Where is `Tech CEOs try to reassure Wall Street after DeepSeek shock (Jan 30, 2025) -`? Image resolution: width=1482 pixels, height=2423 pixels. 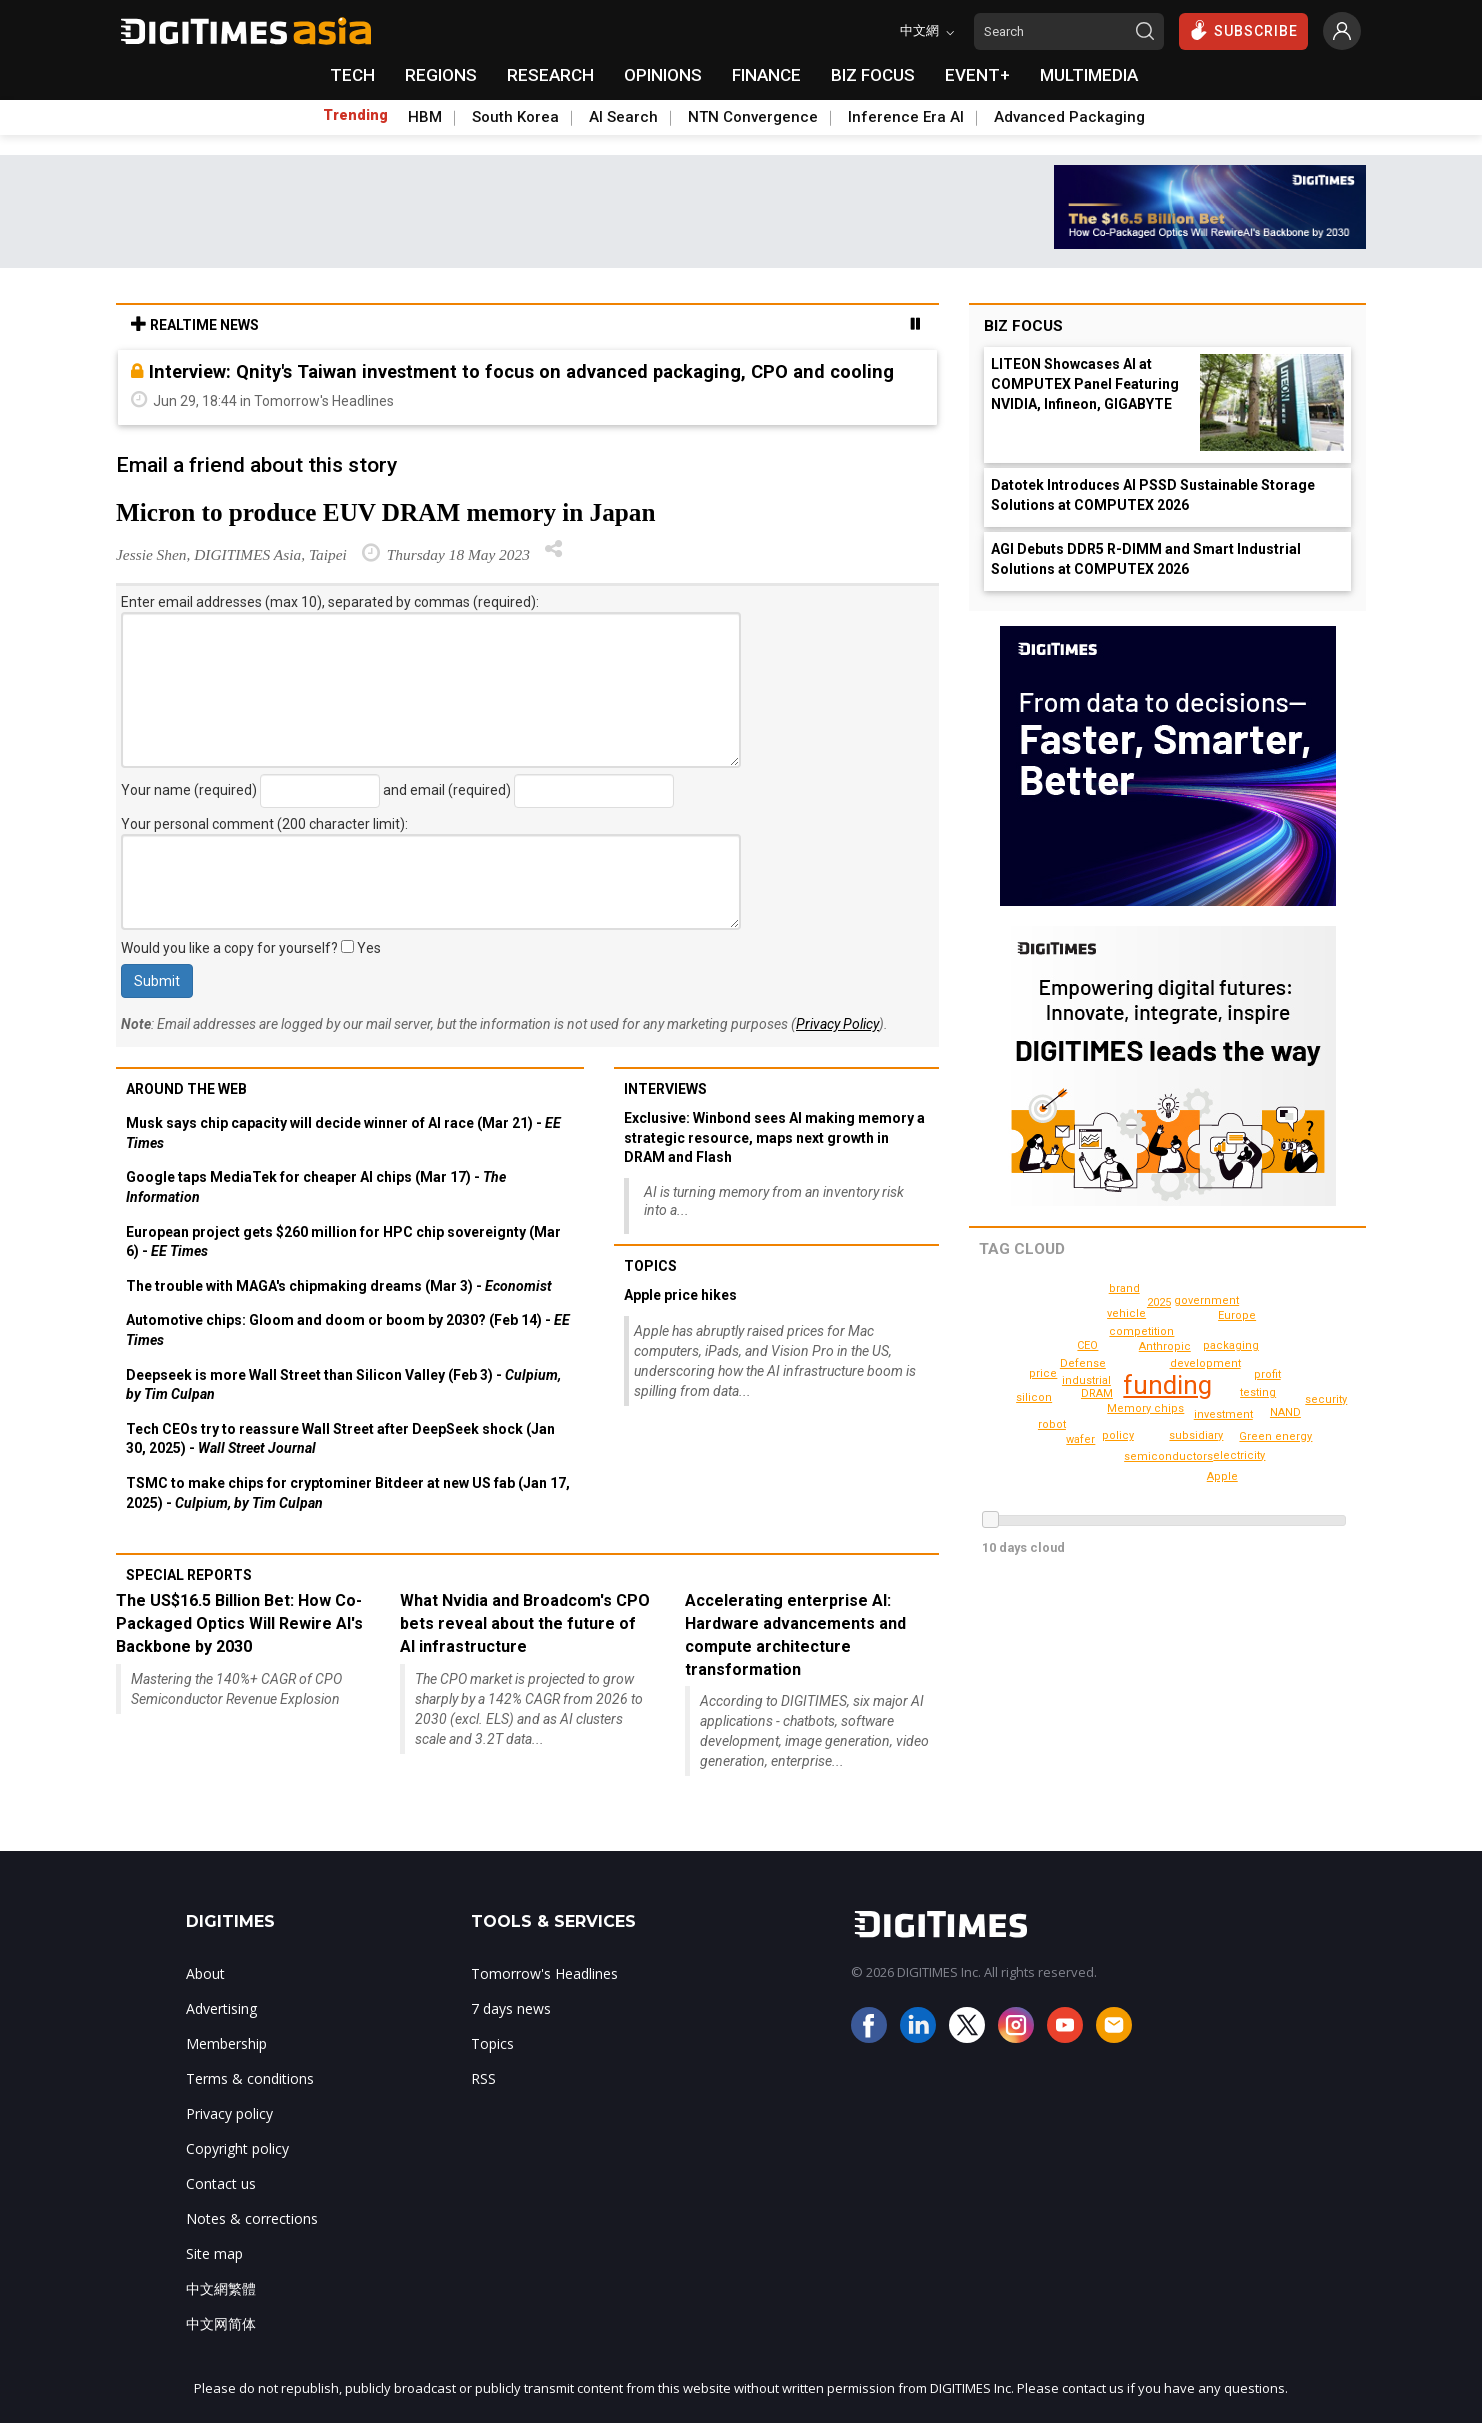
Tech CEOs try to reassure Wall Street after DeepSeek shock (Jan 30, 2025) - is located at coordinates (340, 1439).